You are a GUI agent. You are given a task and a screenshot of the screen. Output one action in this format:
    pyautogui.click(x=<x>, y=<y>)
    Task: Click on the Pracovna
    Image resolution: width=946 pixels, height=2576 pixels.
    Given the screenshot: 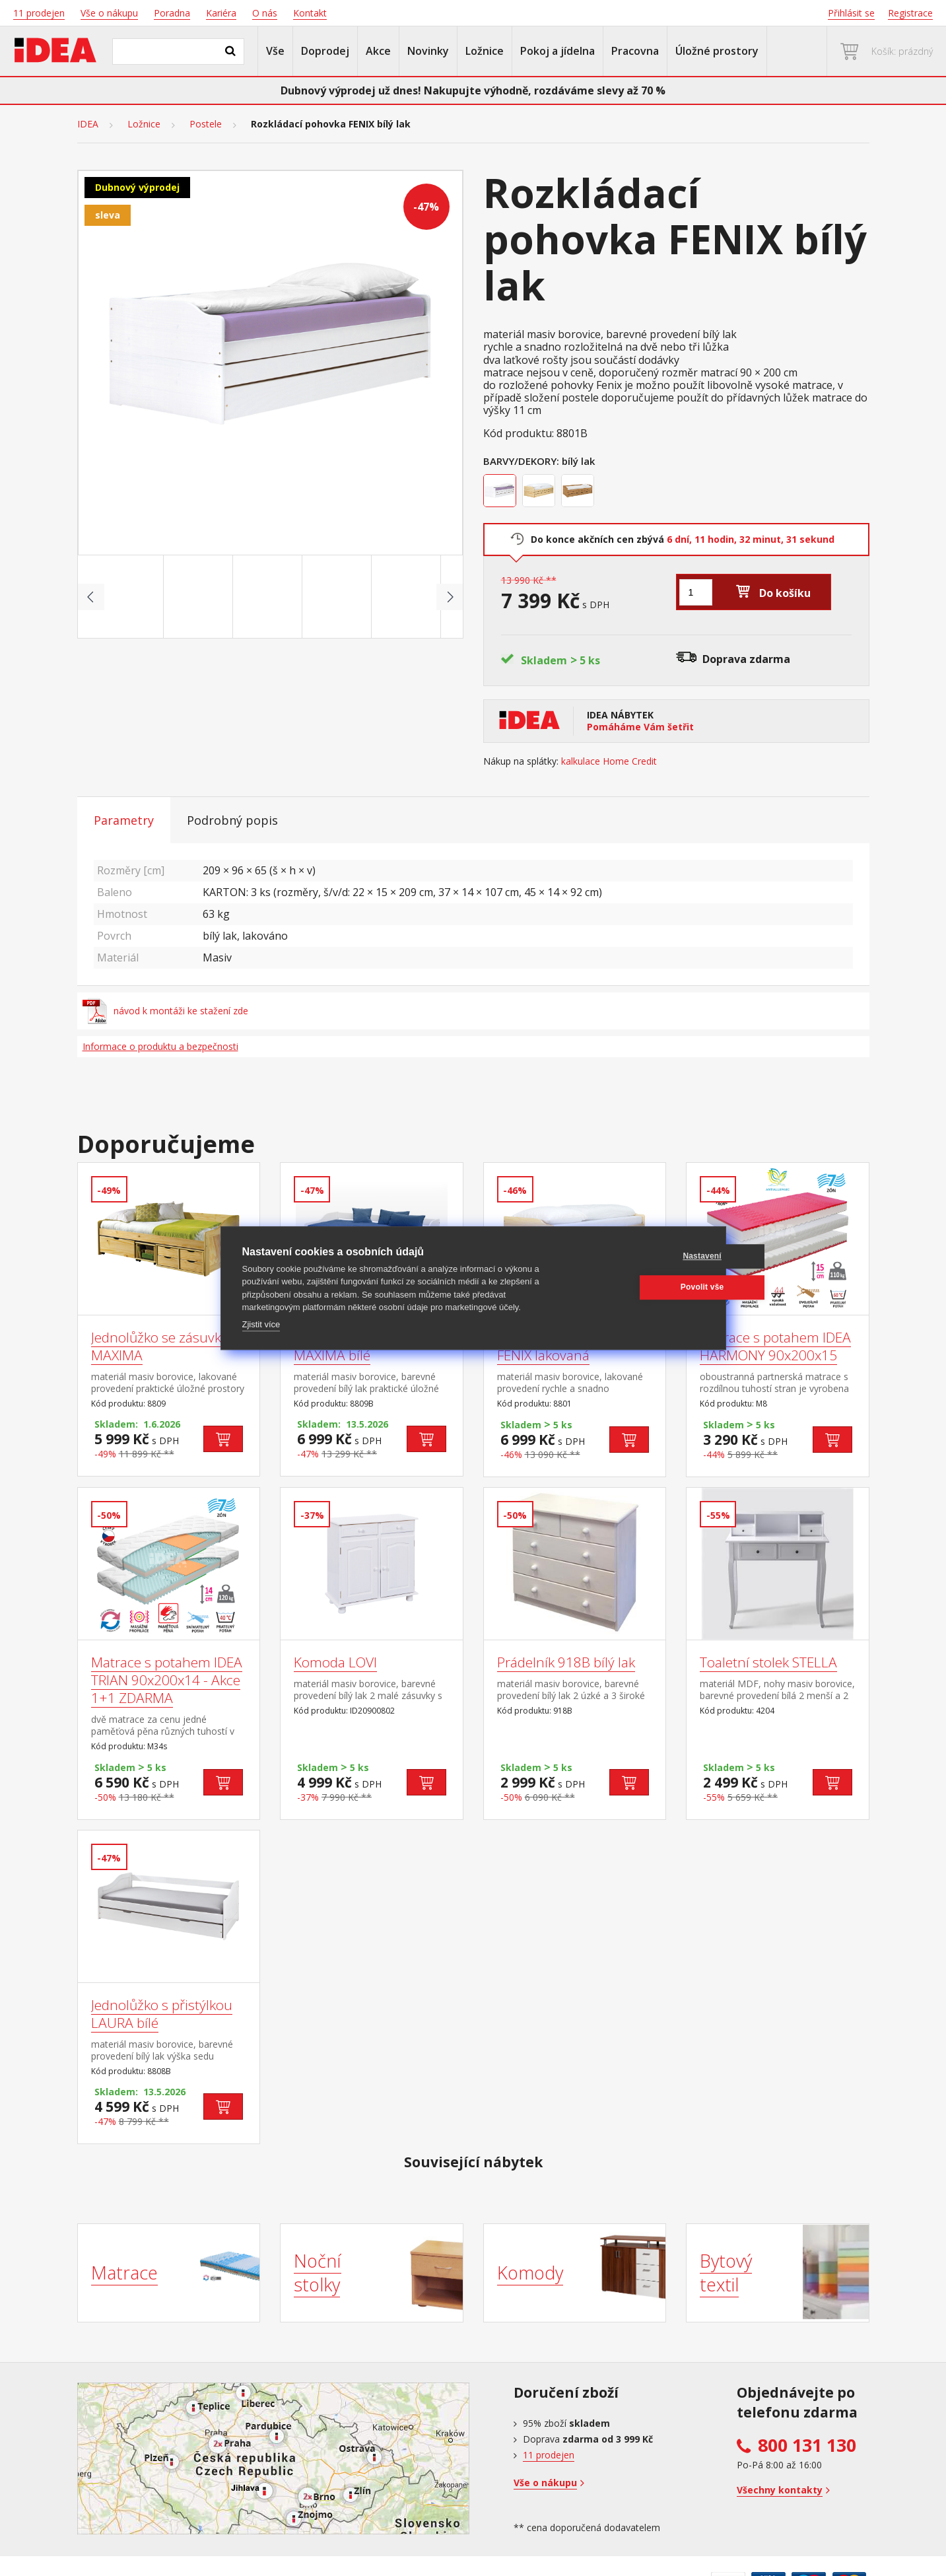 What is the action you would take?
    pyautogui.click(x=635, y=51)
    